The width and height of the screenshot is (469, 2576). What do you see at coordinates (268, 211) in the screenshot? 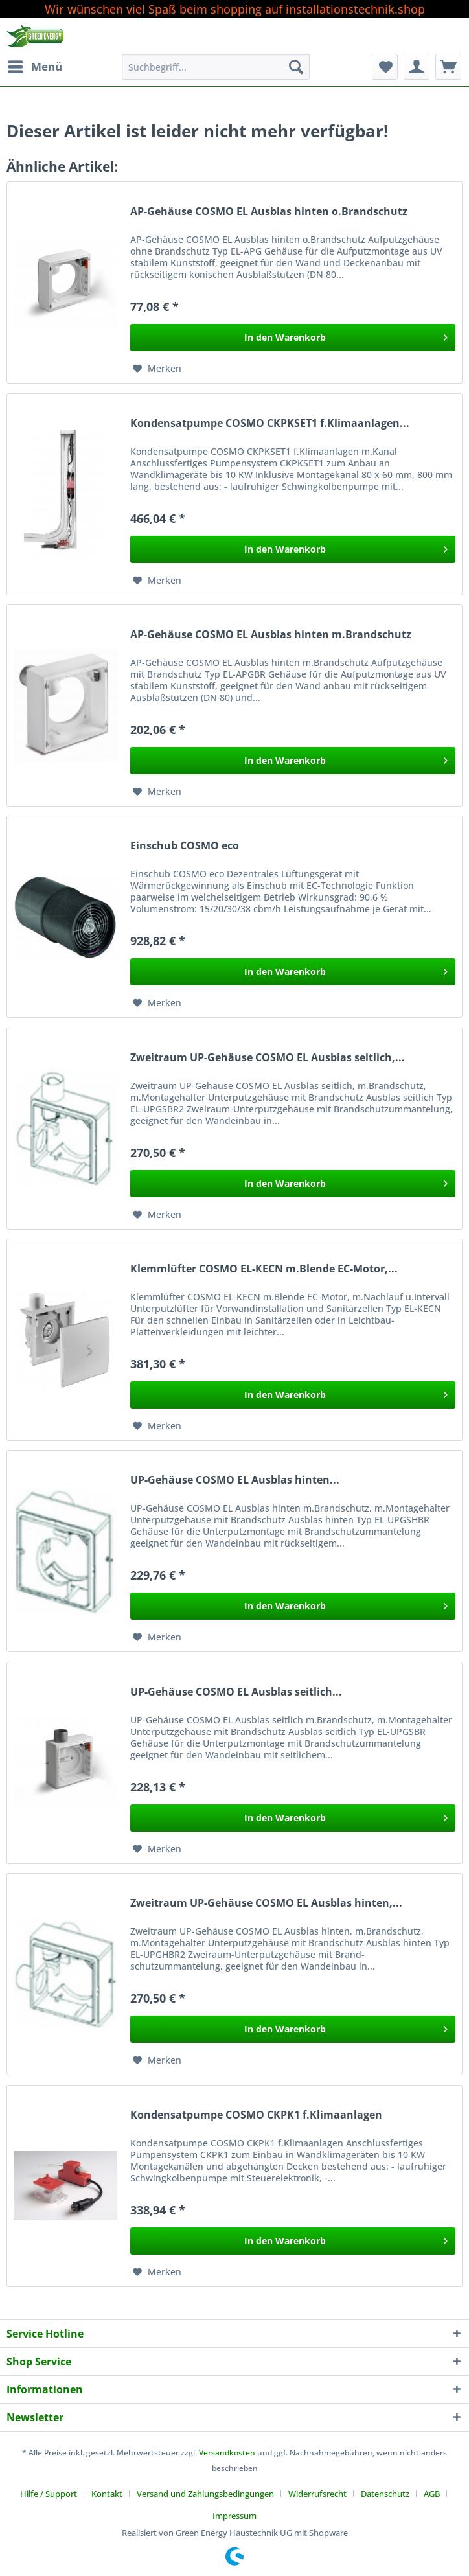
I see `AP-Gehäuse COSMO EL Ausblas hinten o.Brandschutz` at bounding box center [268, 211].